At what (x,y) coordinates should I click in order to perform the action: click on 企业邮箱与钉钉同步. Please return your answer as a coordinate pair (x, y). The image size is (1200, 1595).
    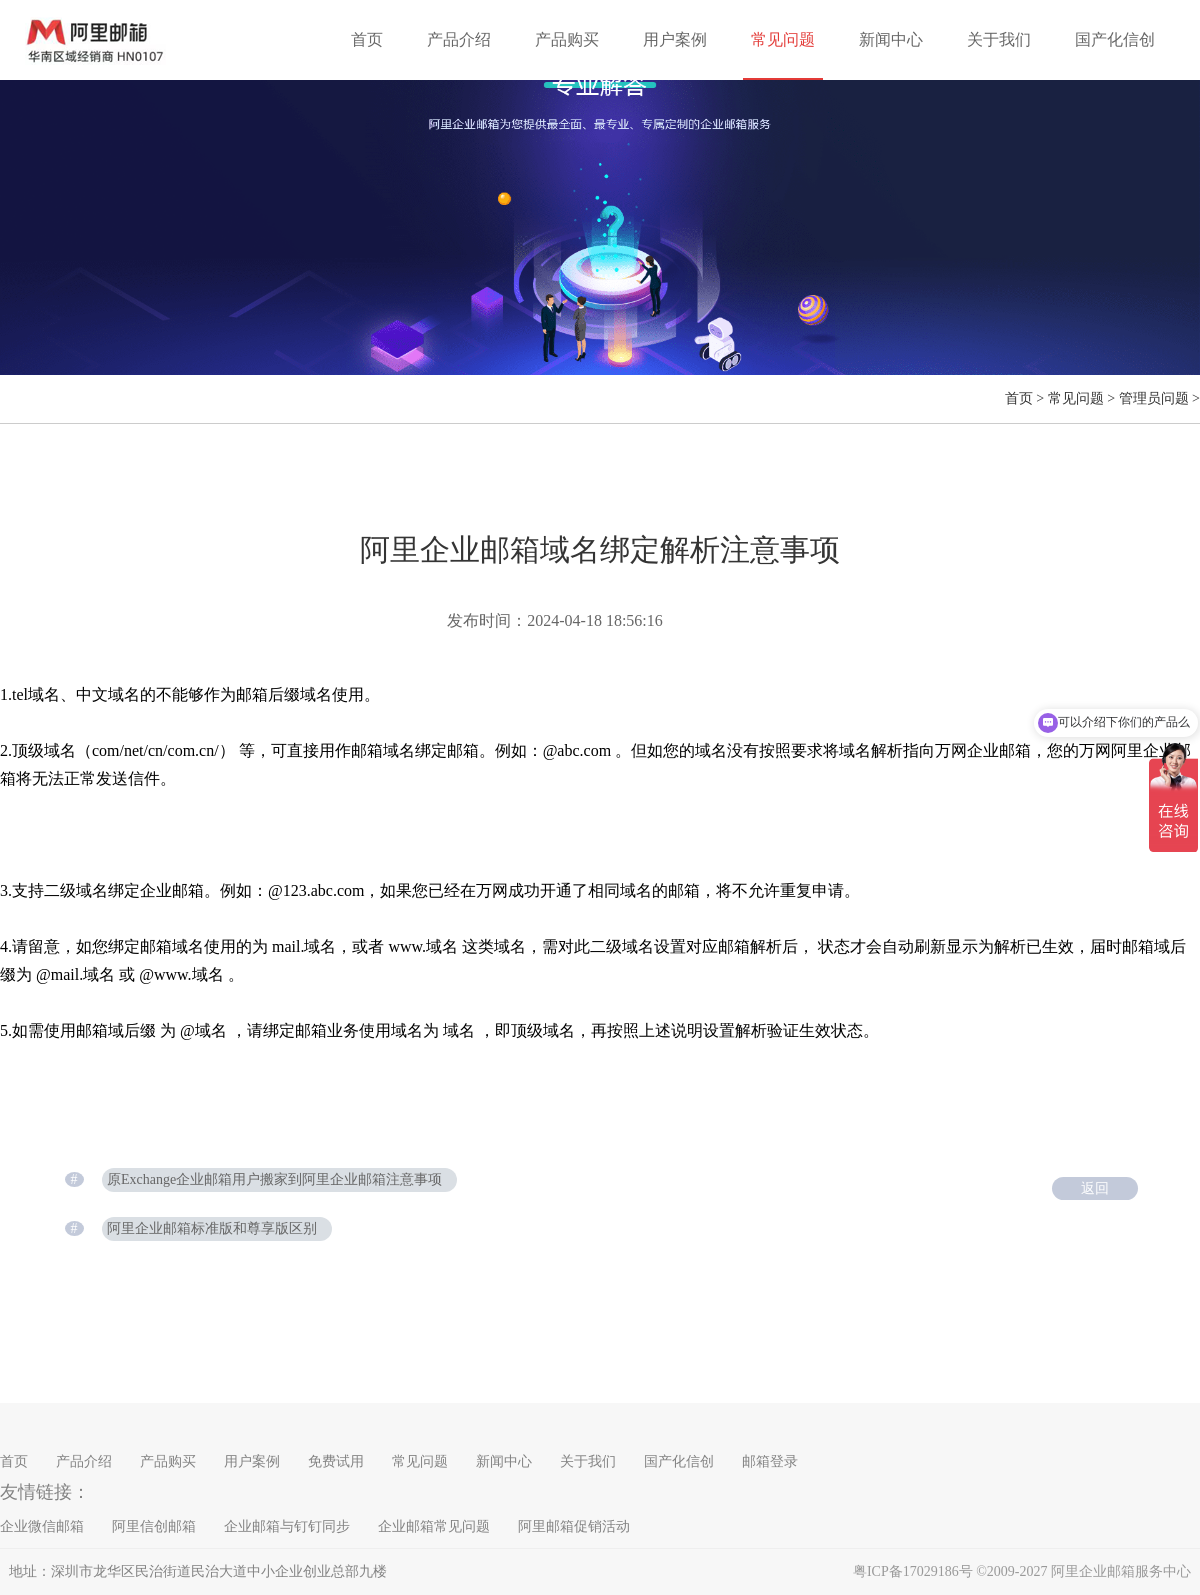
    Looking at the image, I should click on (287, 1526).